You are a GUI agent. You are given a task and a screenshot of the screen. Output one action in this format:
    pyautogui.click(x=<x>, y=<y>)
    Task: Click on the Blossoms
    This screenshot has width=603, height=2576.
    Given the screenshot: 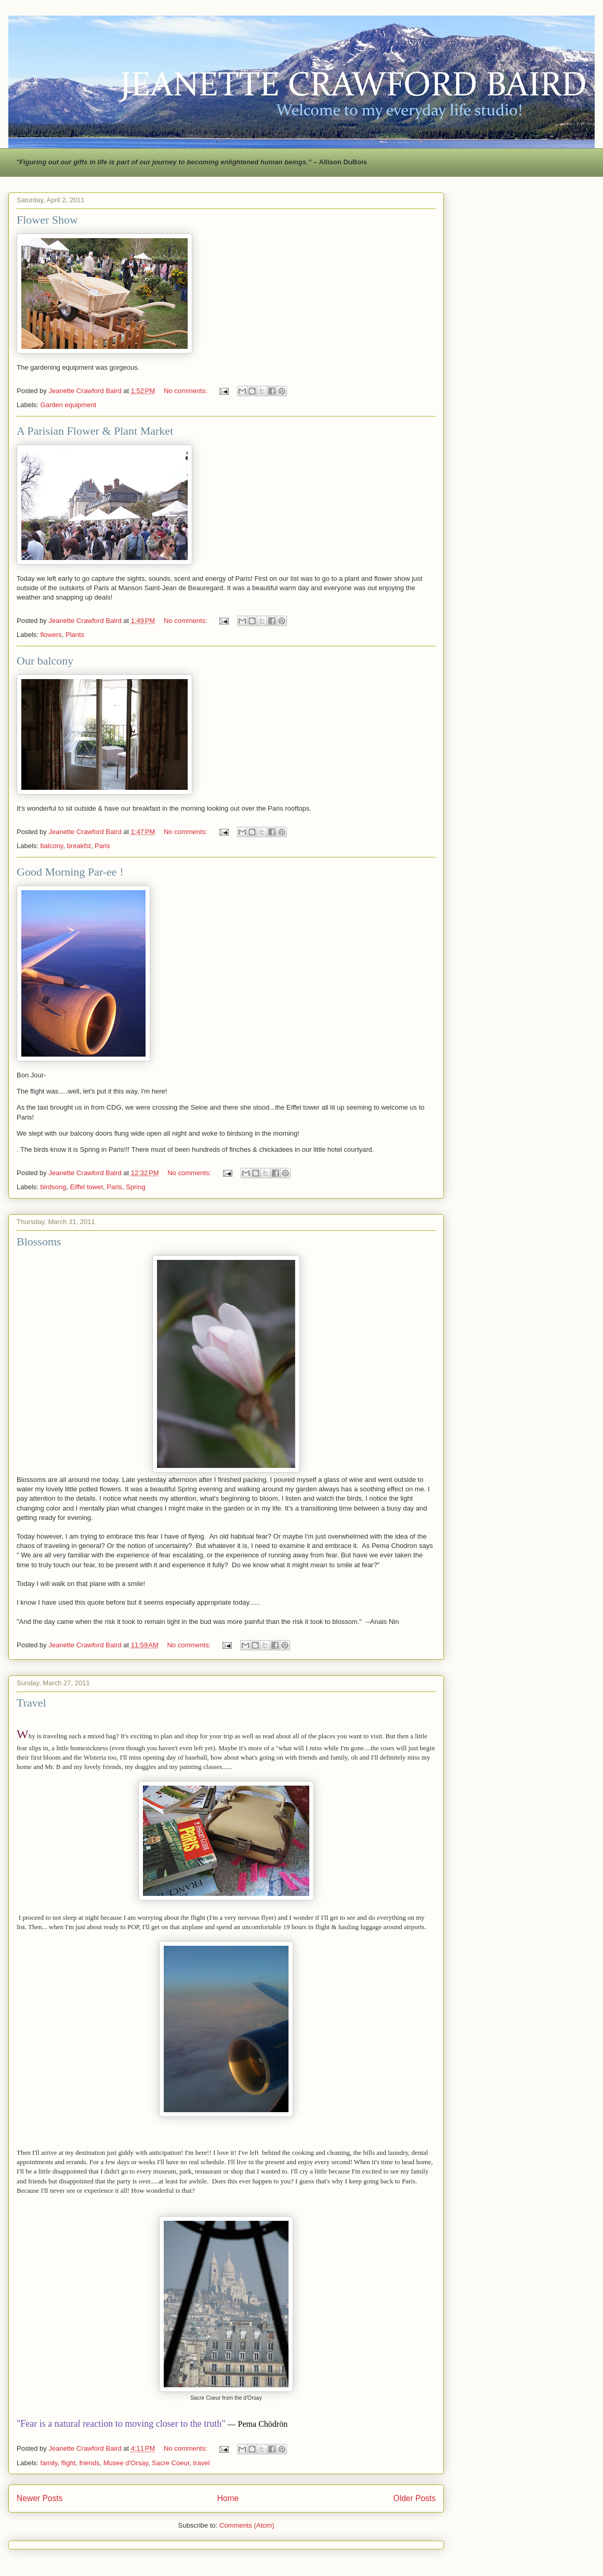 What is the action you would take?
    pyautogui.click(x=39, y=1241)
    